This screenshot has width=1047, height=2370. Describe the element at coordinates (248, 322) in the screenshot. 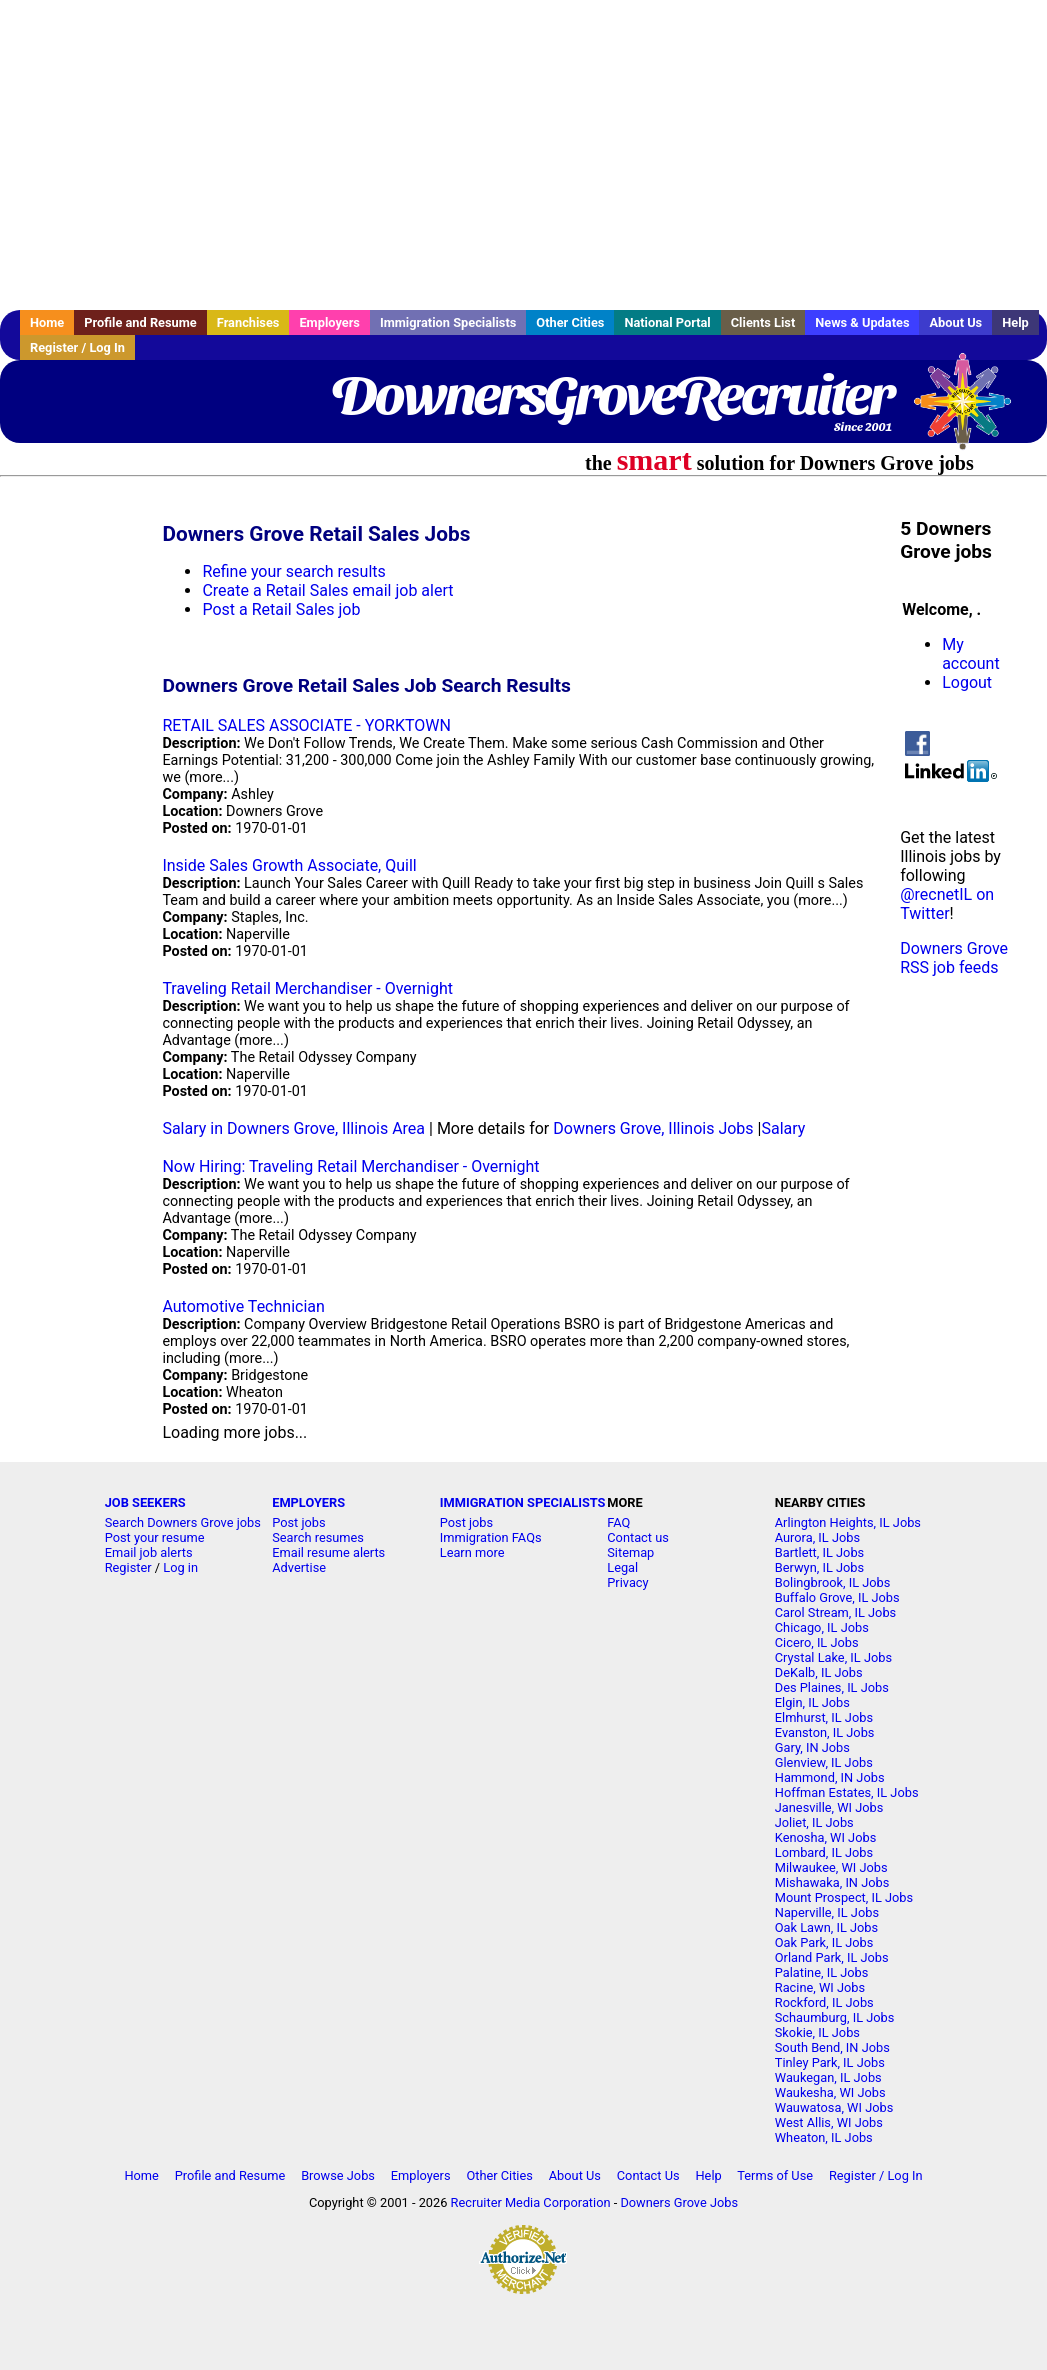

I see `Franchises` at that location.